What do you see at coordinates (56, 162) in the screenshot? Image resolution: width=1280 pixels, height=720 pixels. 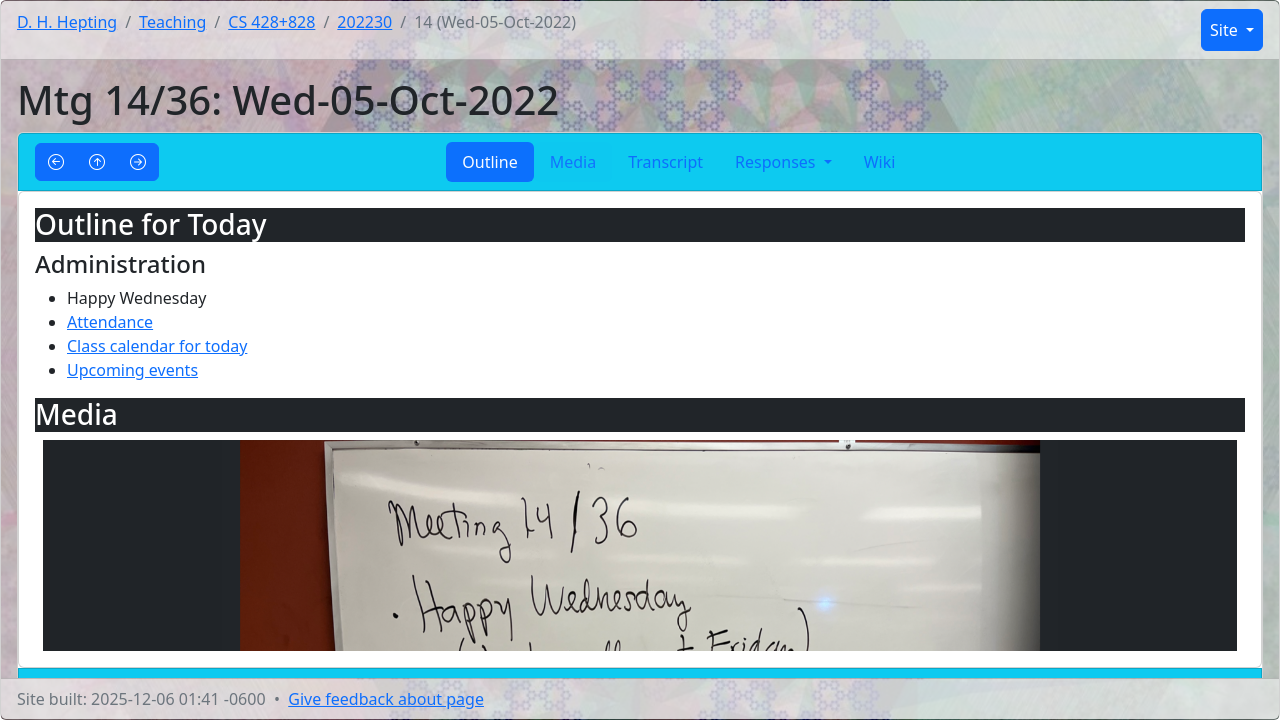 I see `[button]` at bounding box center [56, 162].